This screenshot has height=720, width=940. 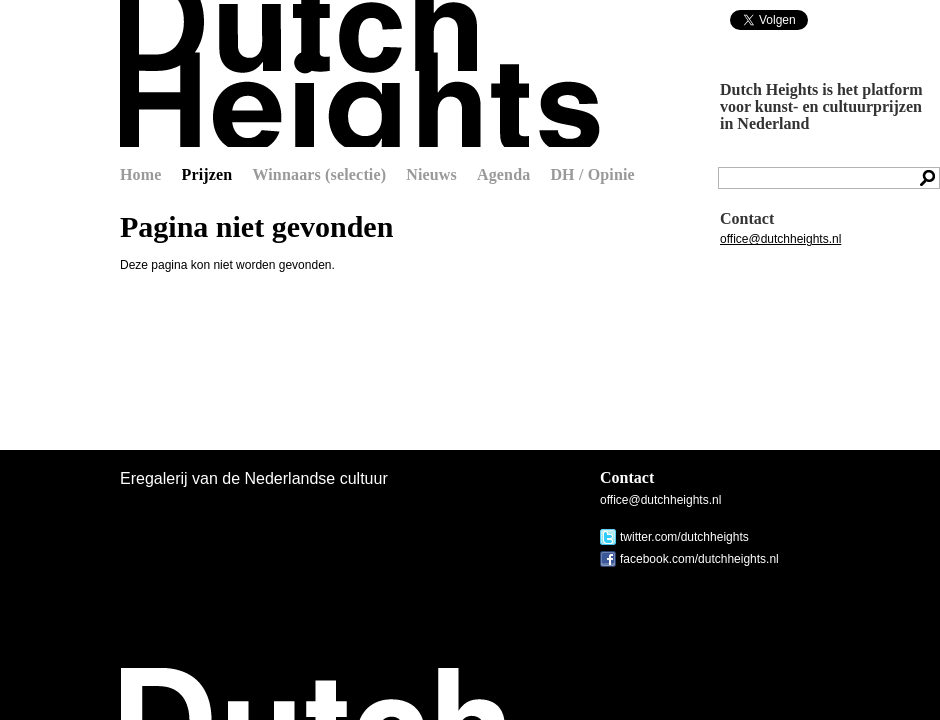 I want to click on DH / Opinie, so click(x=592, y=174).